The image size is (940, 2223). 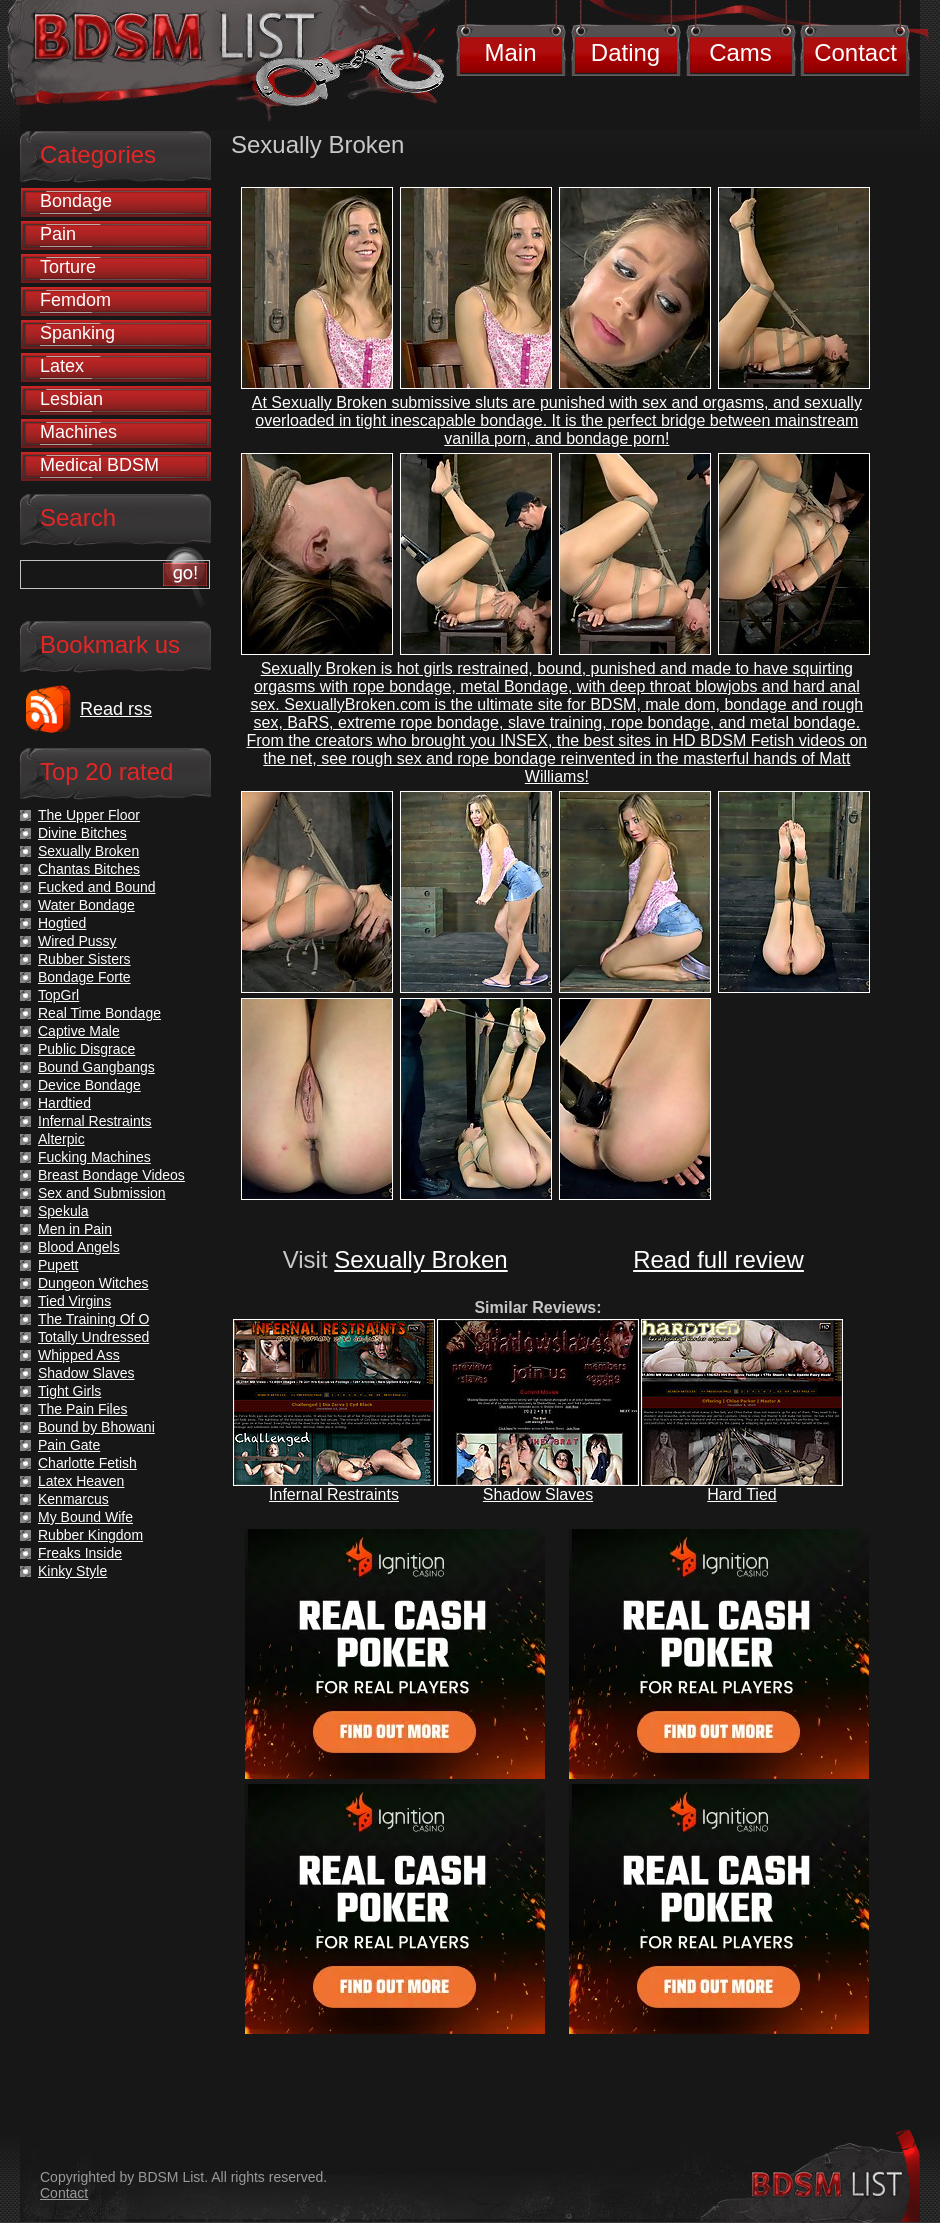 I want to click on Fucked and Bound, so click(x=97, y=887).